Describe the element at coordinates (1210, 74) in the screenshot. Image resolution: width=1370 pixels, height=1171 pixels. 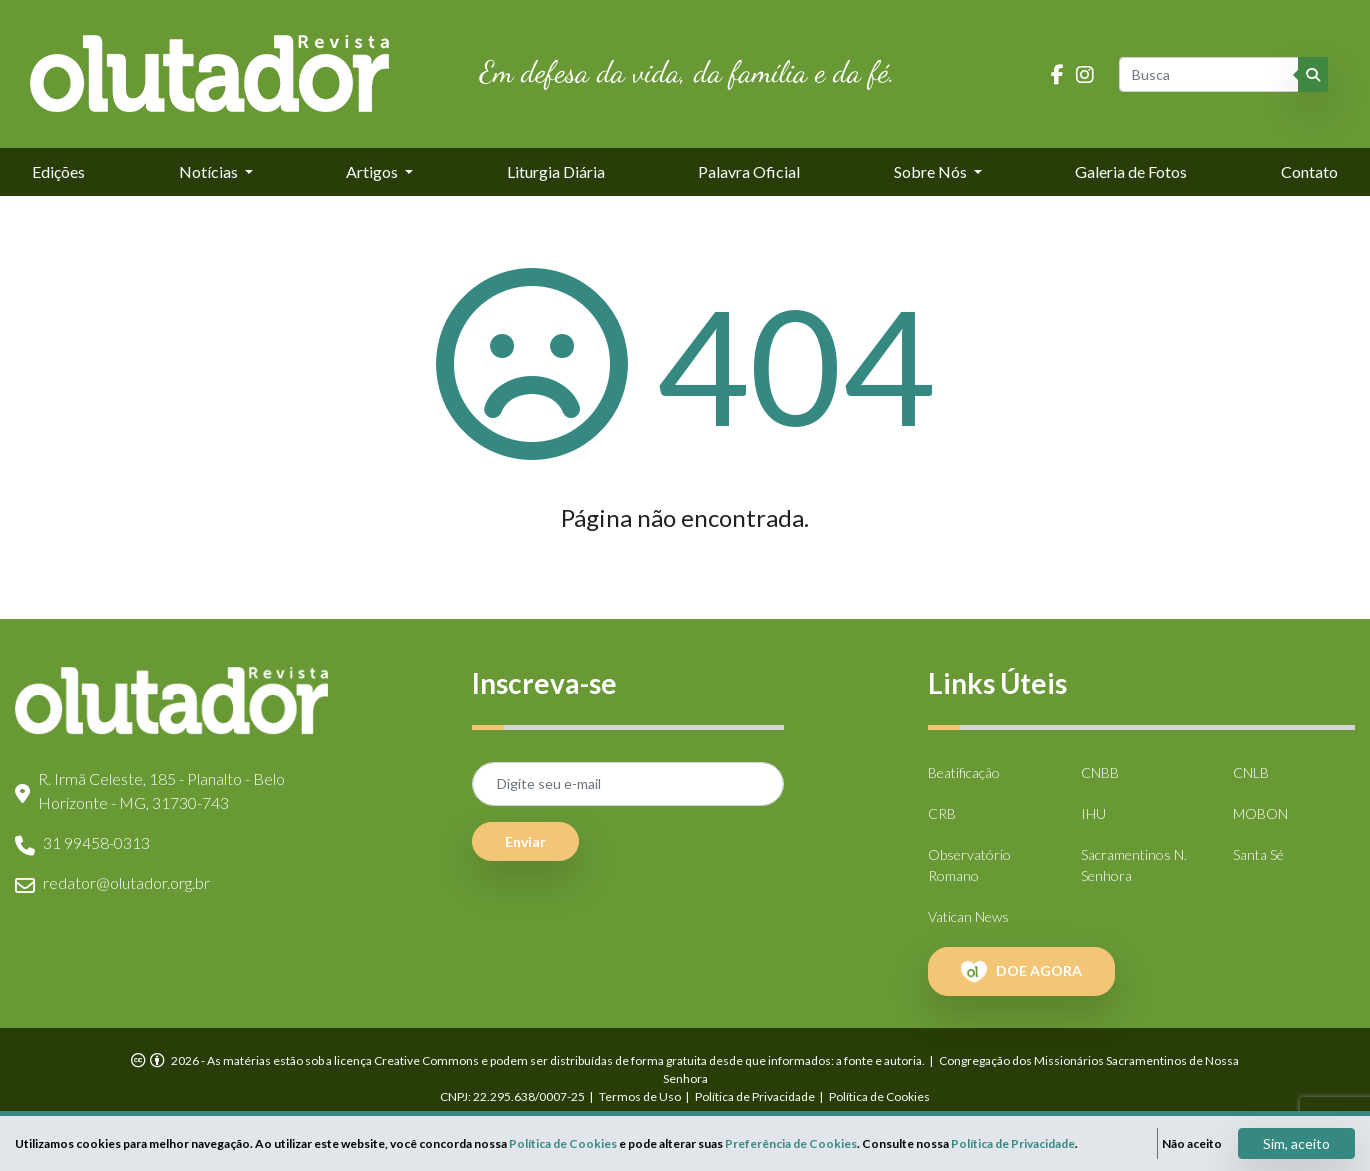
I see `[Busca]` at that location.